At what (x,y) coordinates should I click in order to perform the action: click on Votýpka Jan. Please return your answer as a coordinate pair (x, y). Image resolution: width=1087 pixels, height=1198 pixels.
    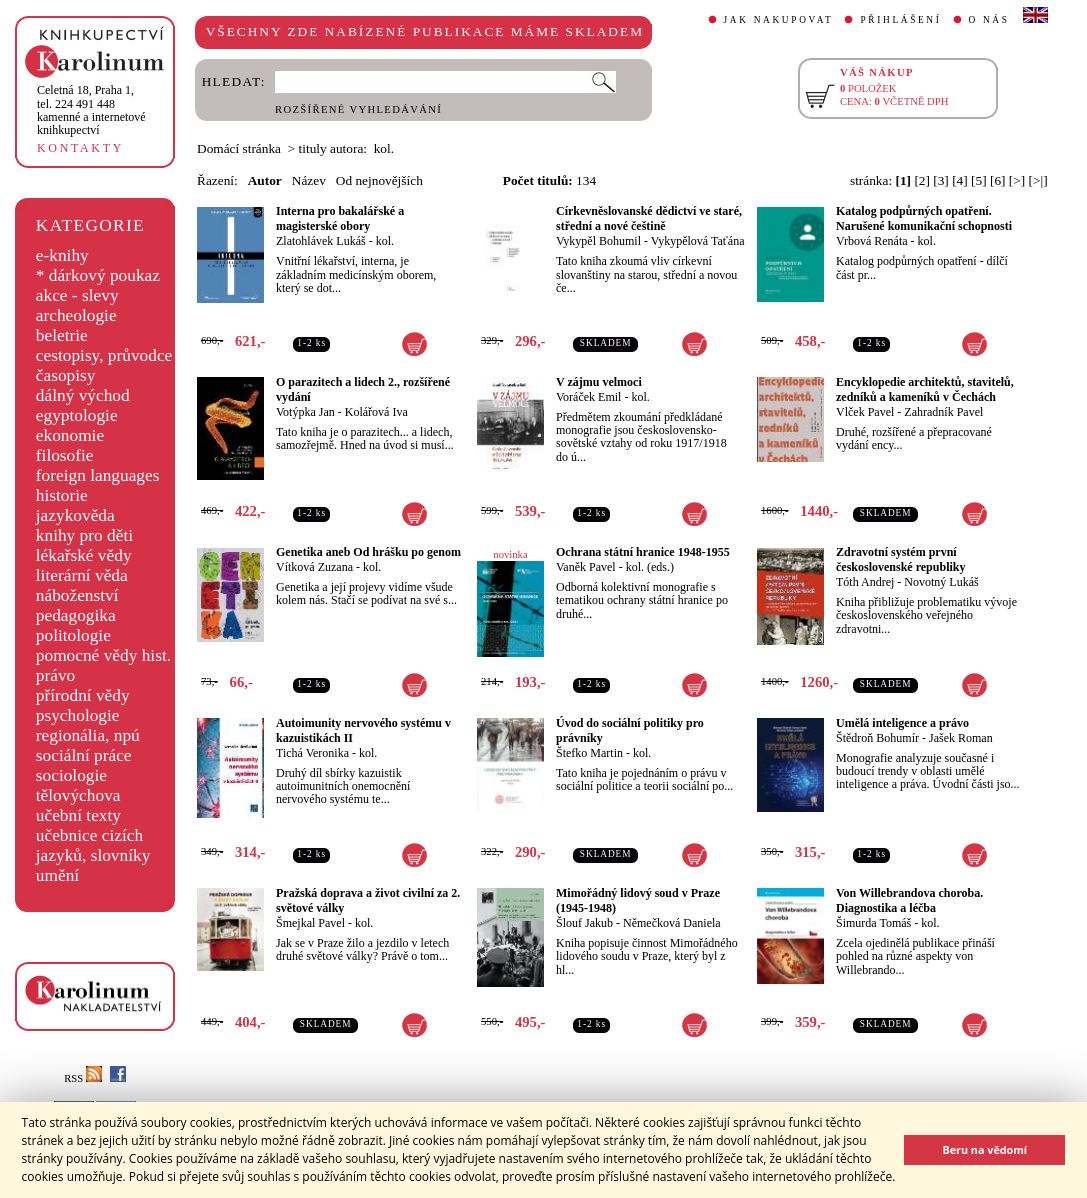
    Looking at the image, I should click on (305, 412).